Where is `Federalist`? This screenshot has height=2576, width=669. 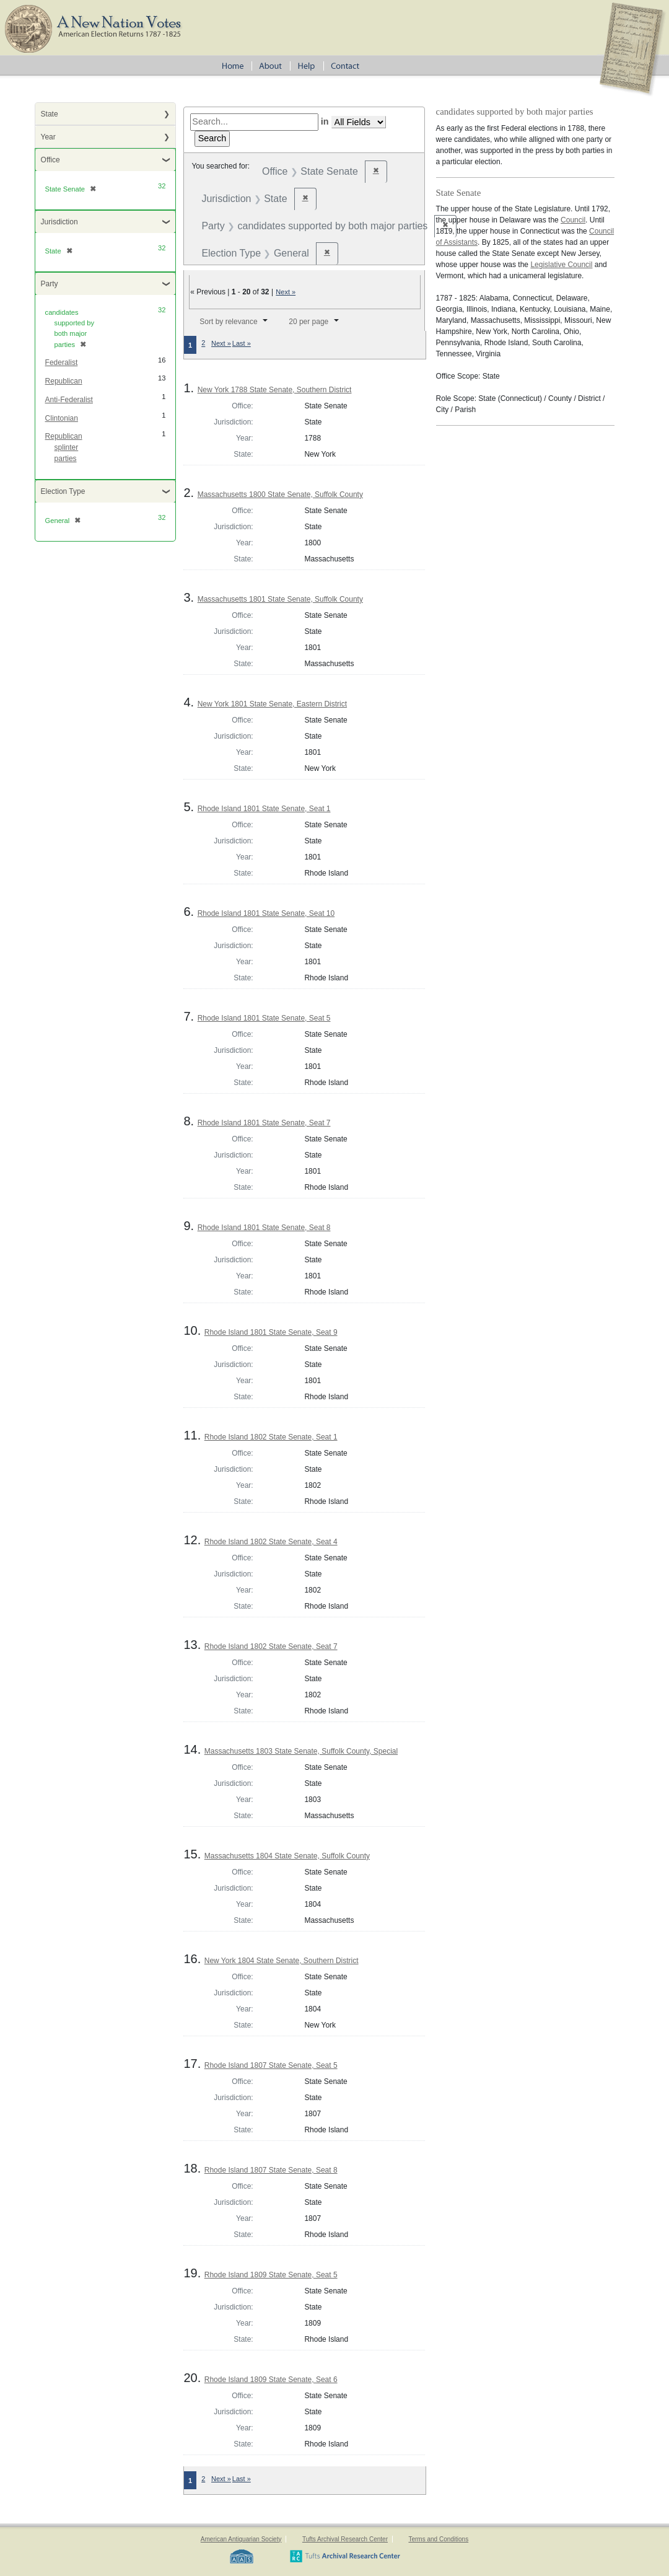
Federalist is located at coordinates (61, 362).